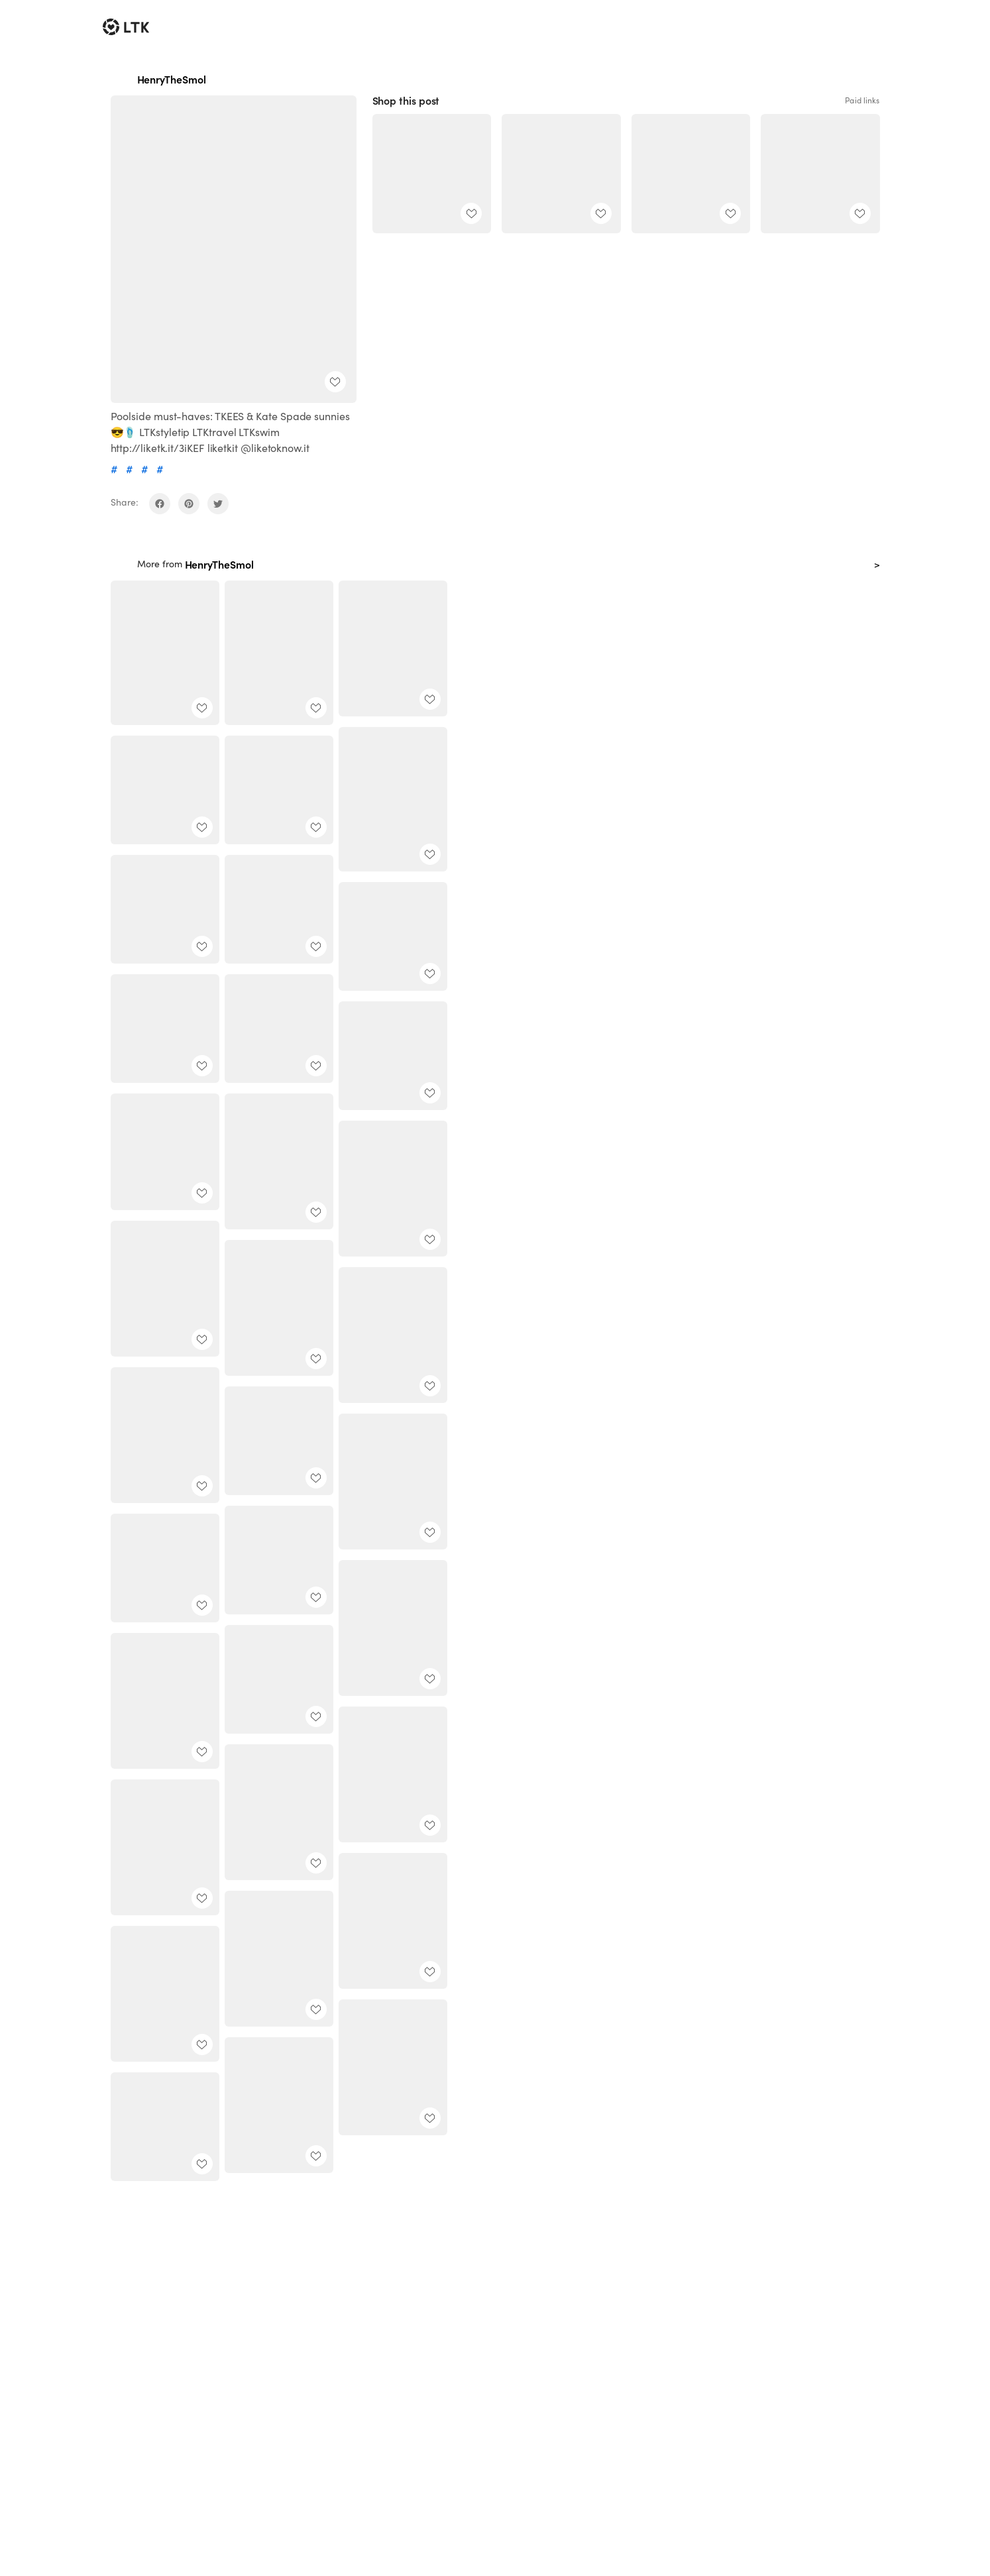  Describe the element at coordinates (188, 503) in the screenshot. I see `[share on pinterest]` at that location.